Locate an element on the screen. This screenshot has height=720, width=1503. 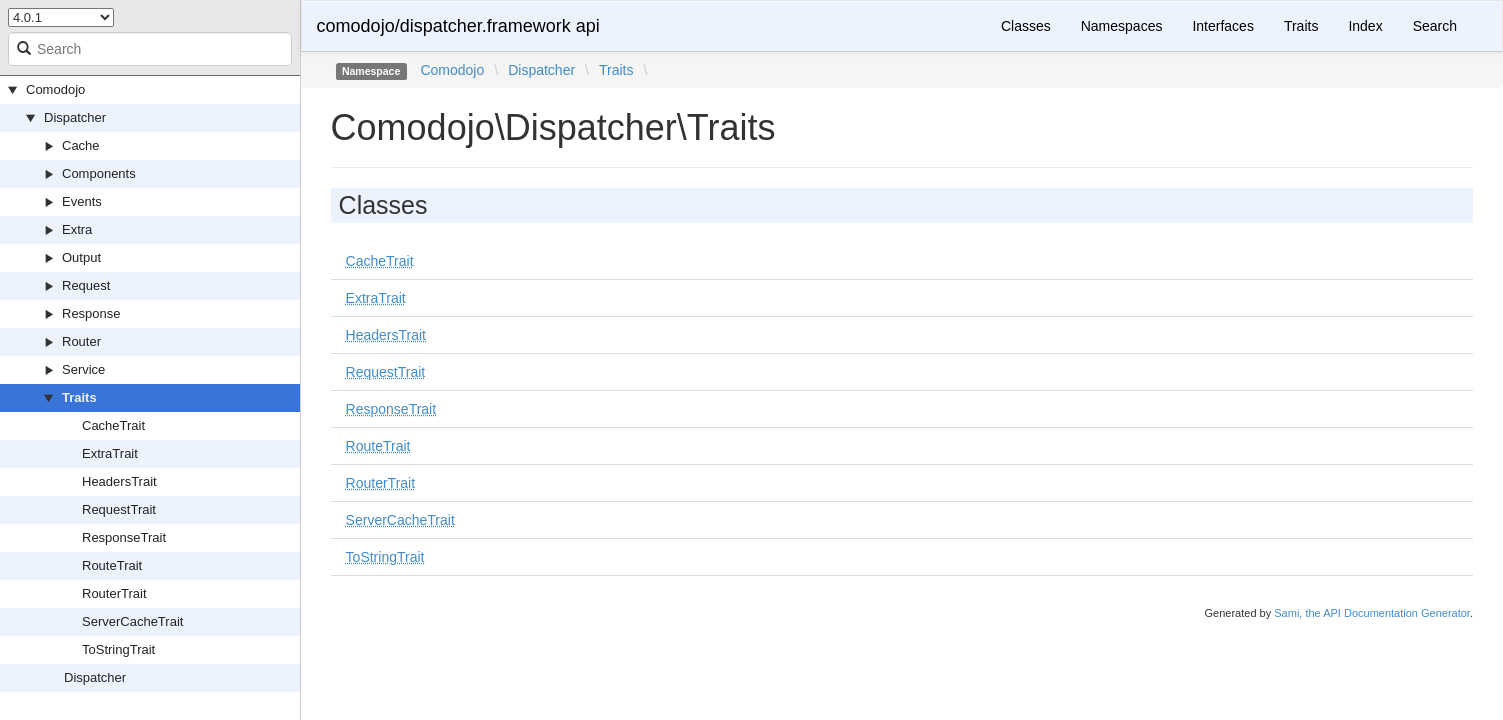
Events is located at coordinates (82, 201).